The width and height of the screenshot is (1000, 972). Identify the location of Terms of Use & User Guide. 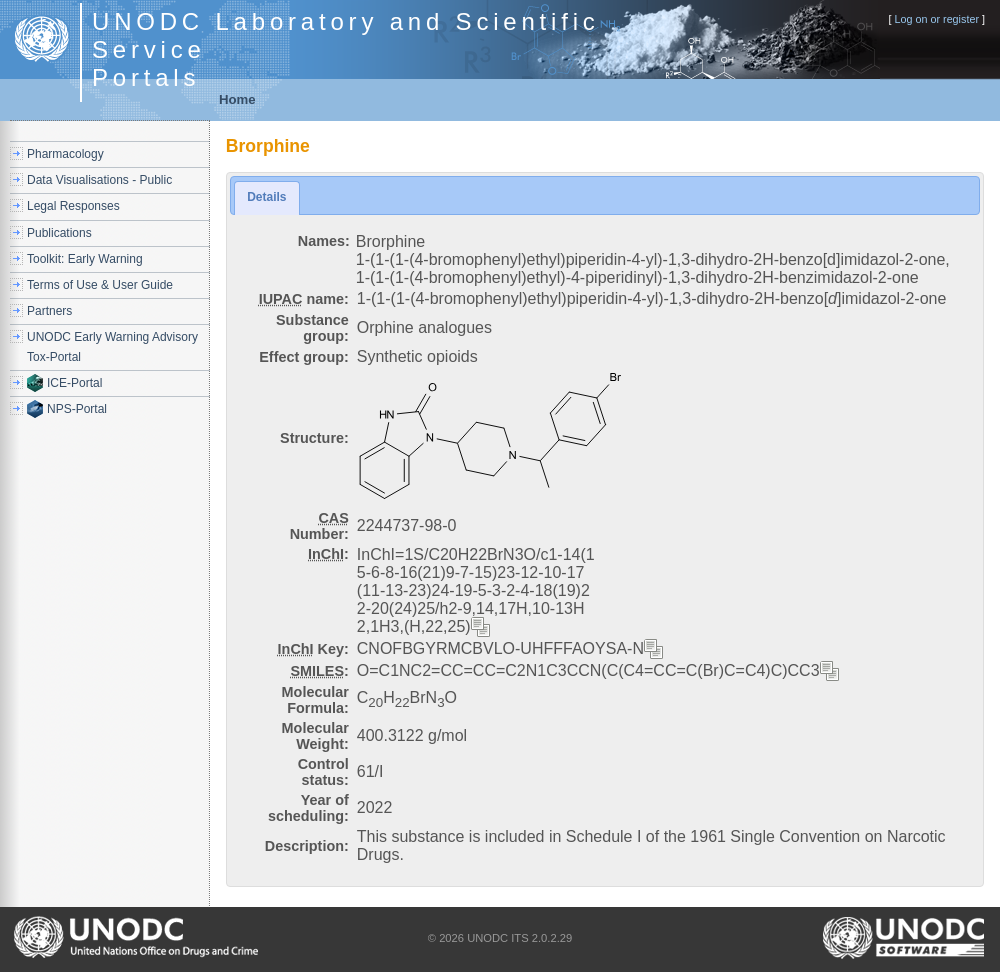
(100, 285).